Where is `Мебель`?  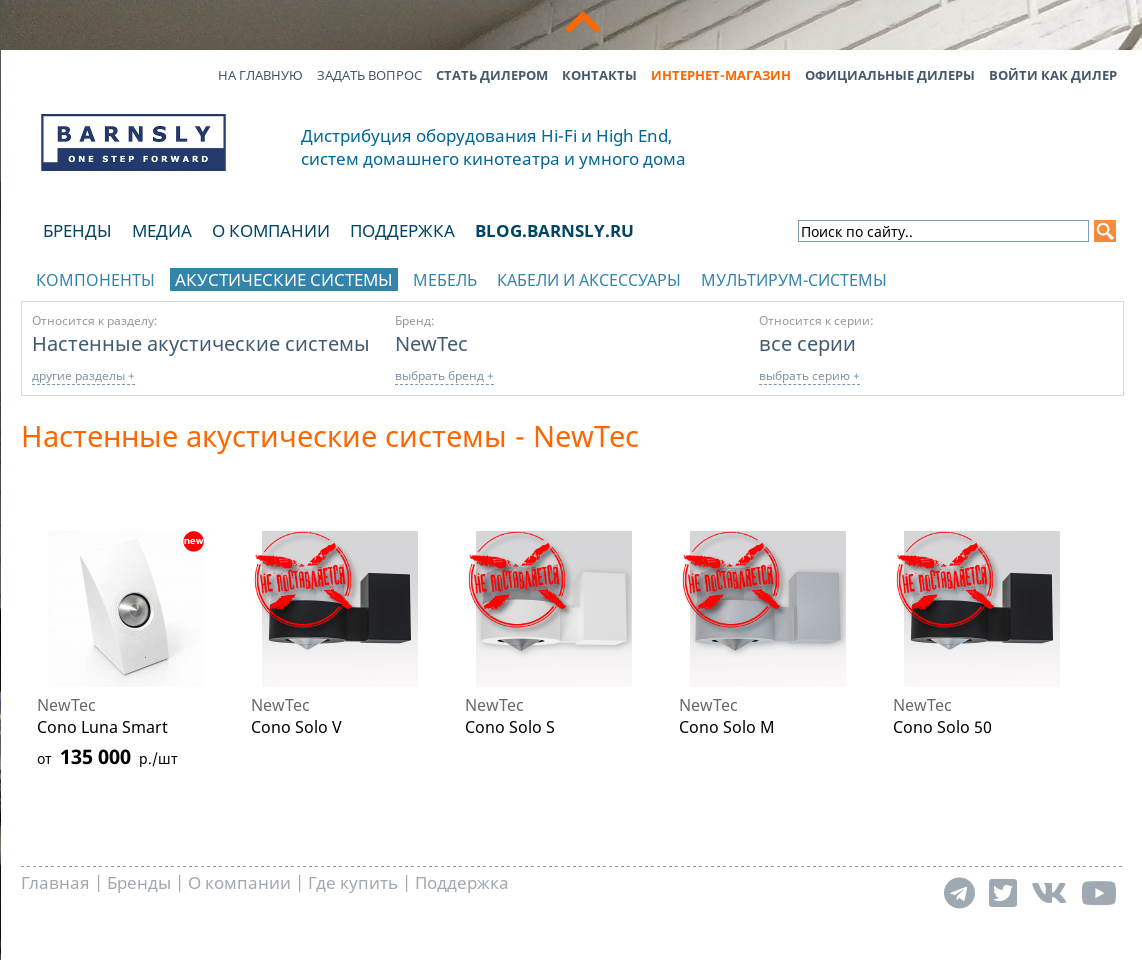
Мебель is located at coordinates (445, 280).